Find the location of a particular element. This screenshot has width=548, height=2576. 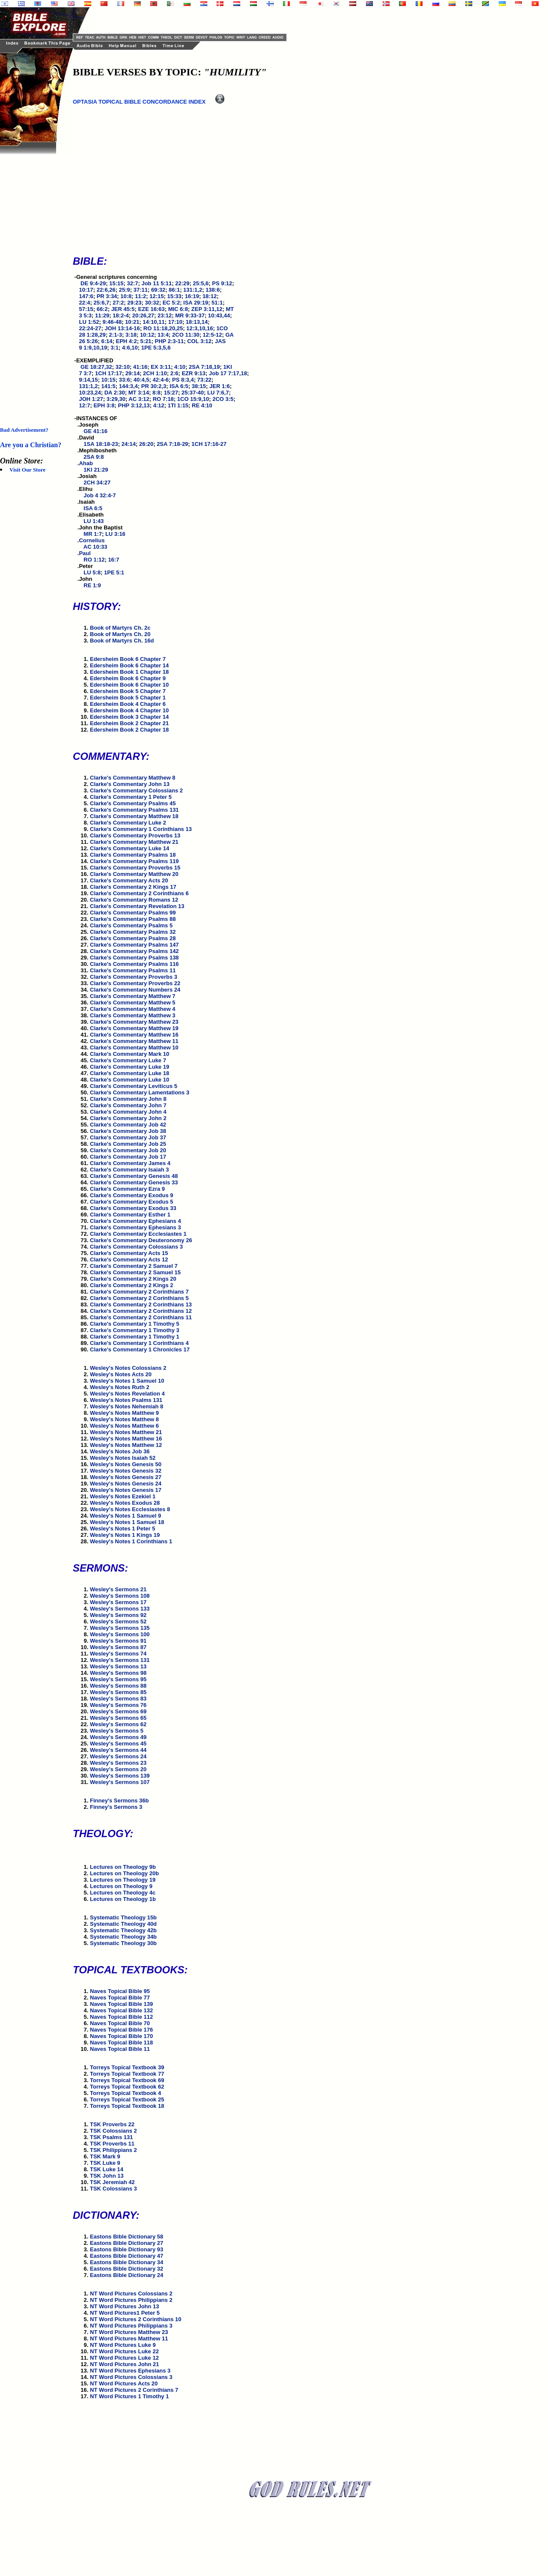

17:10 is located at coordinates (175, 322).